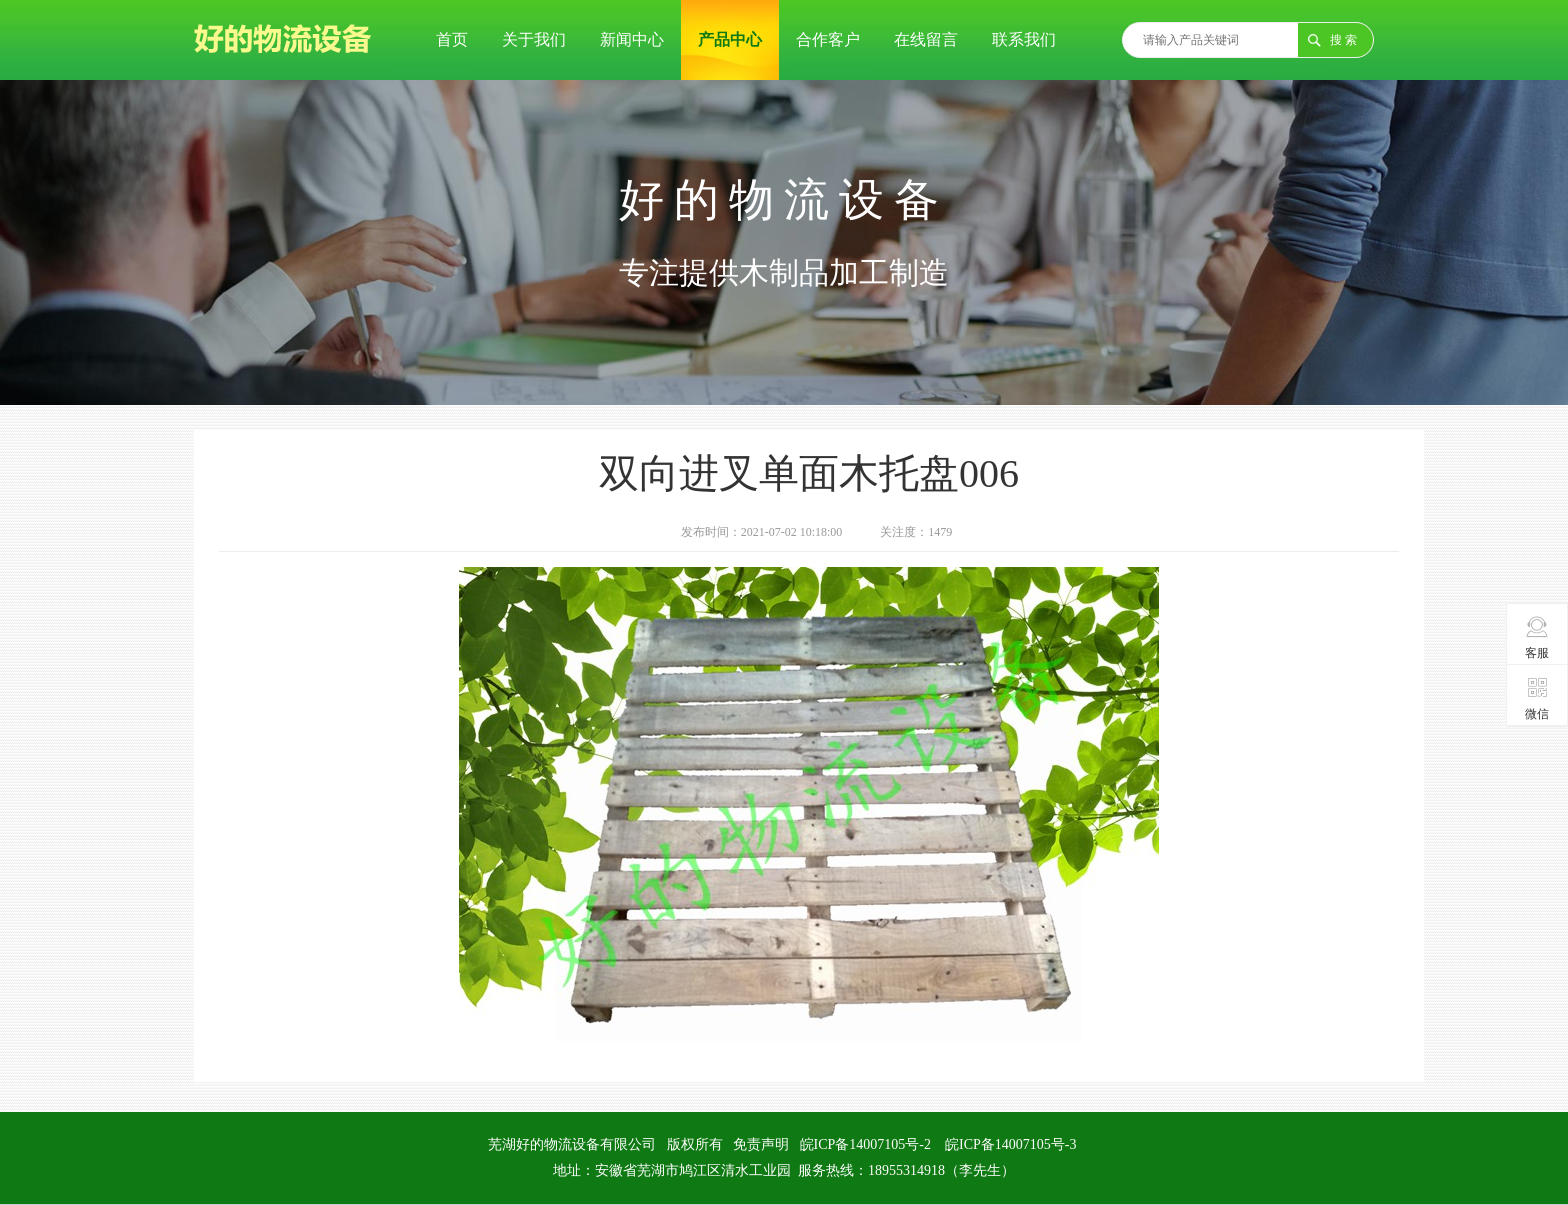  What do you see at coordinates (828, 39) in the screenshot?
I see `合作客户` at bounding box center [828, 39].